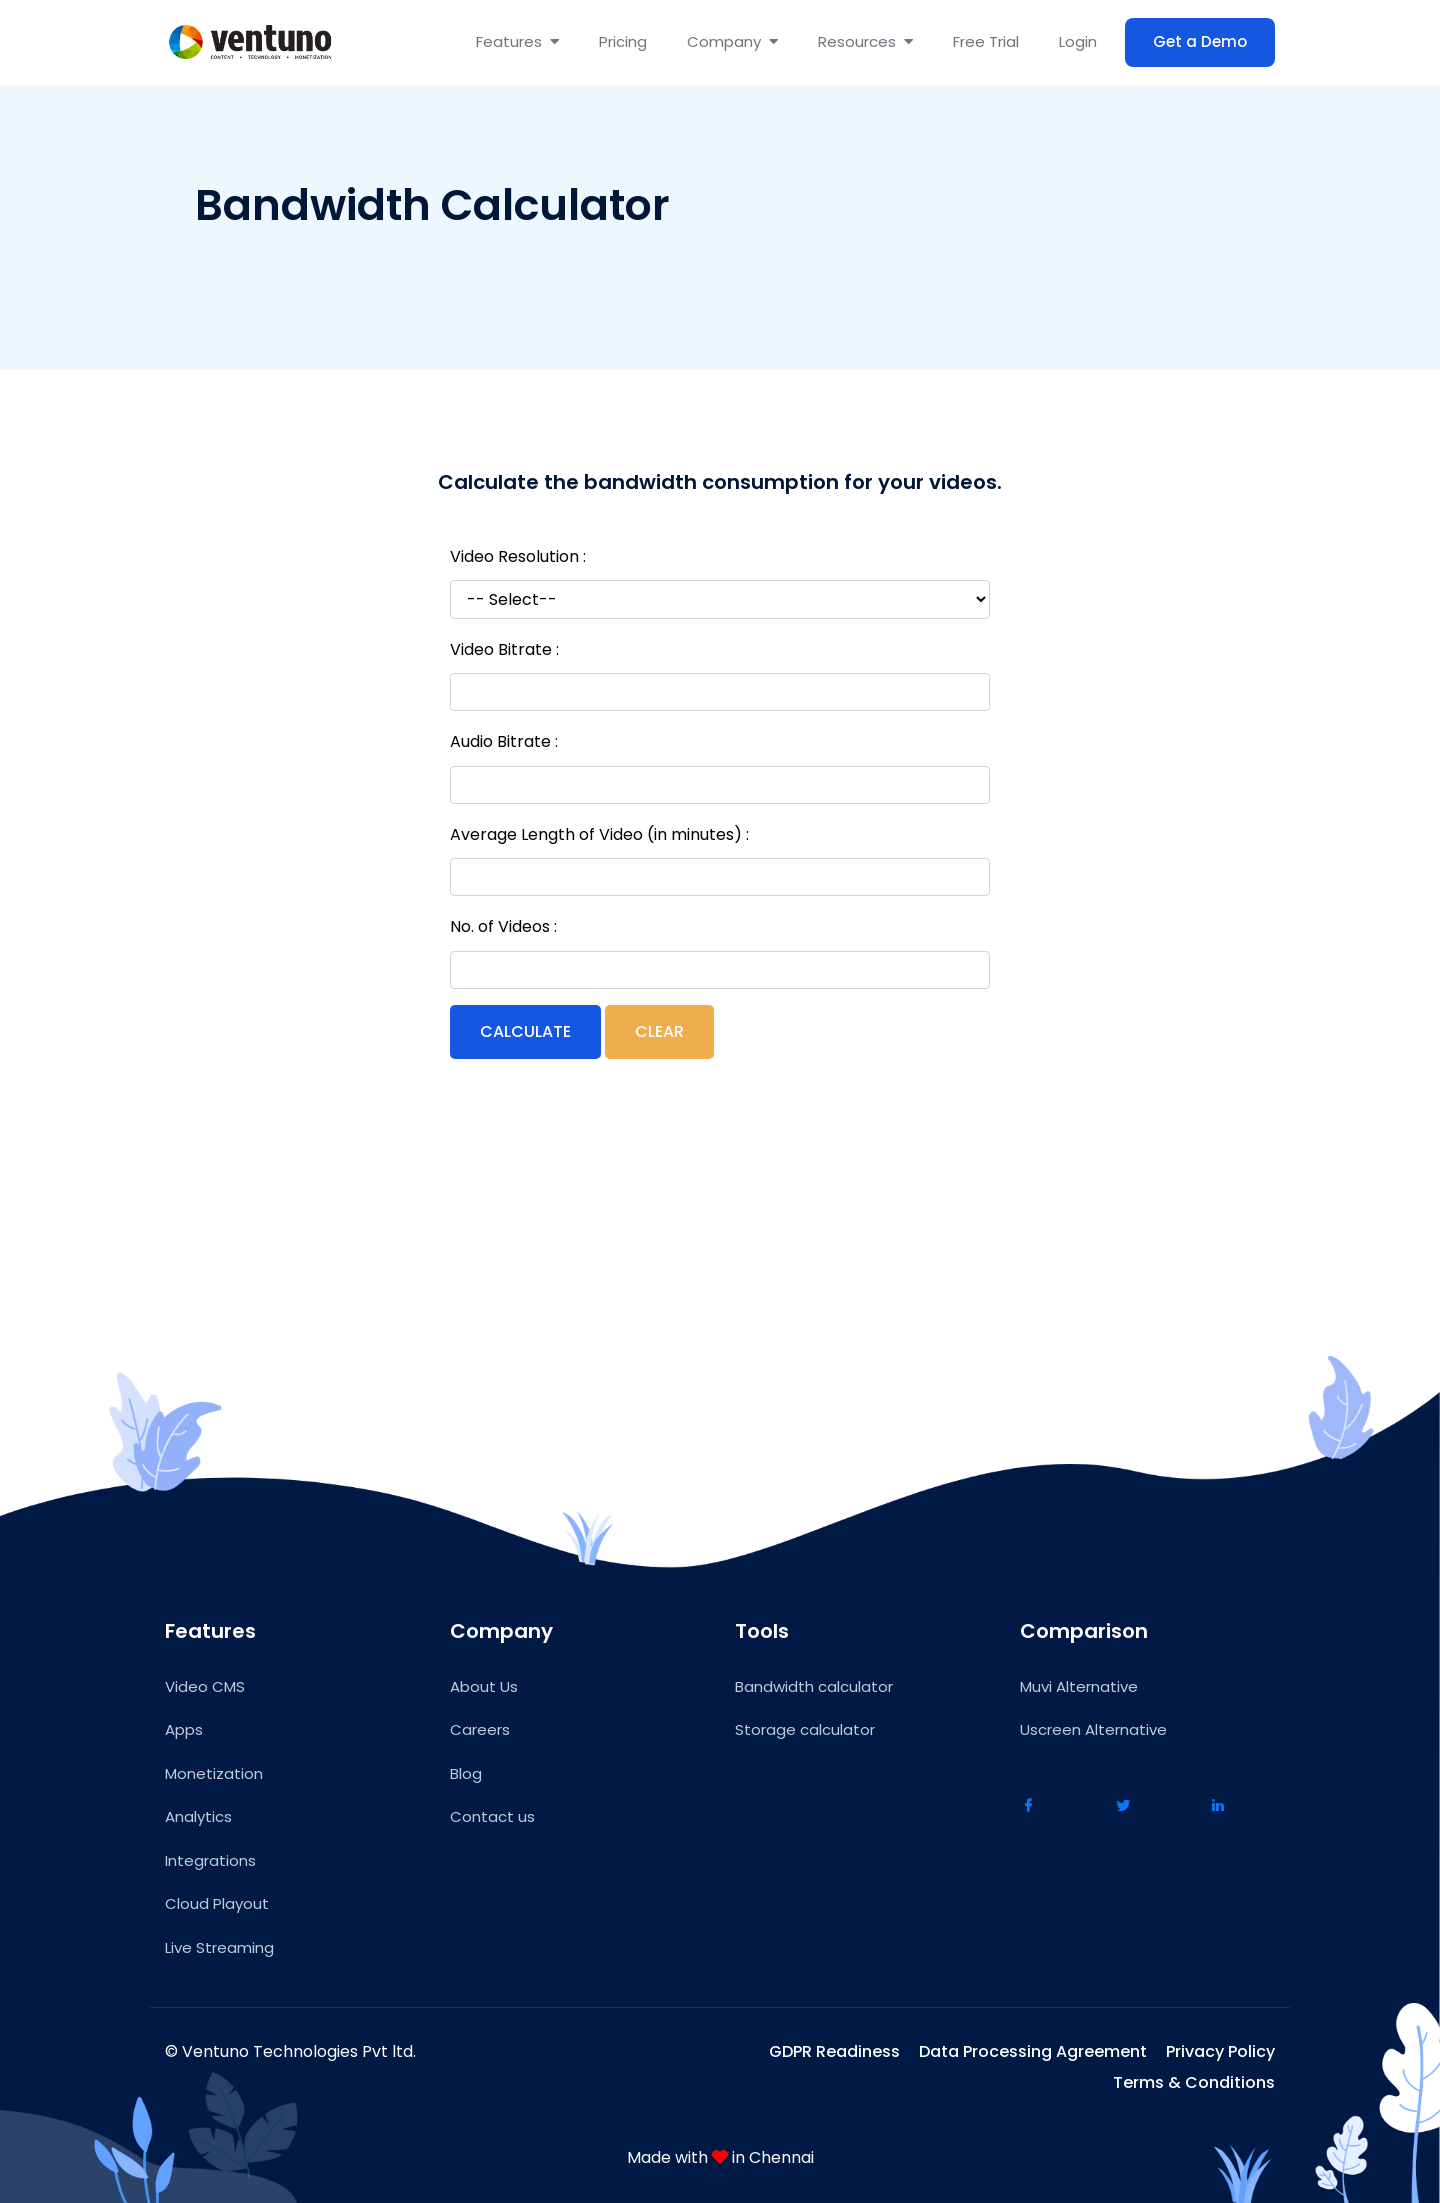 The width and height of the screenshot is (1440, 2203). What do you see at coordinates (205, 1686) in the screenshot?
I see `Video CMS` at bounding box center [205, 1686].